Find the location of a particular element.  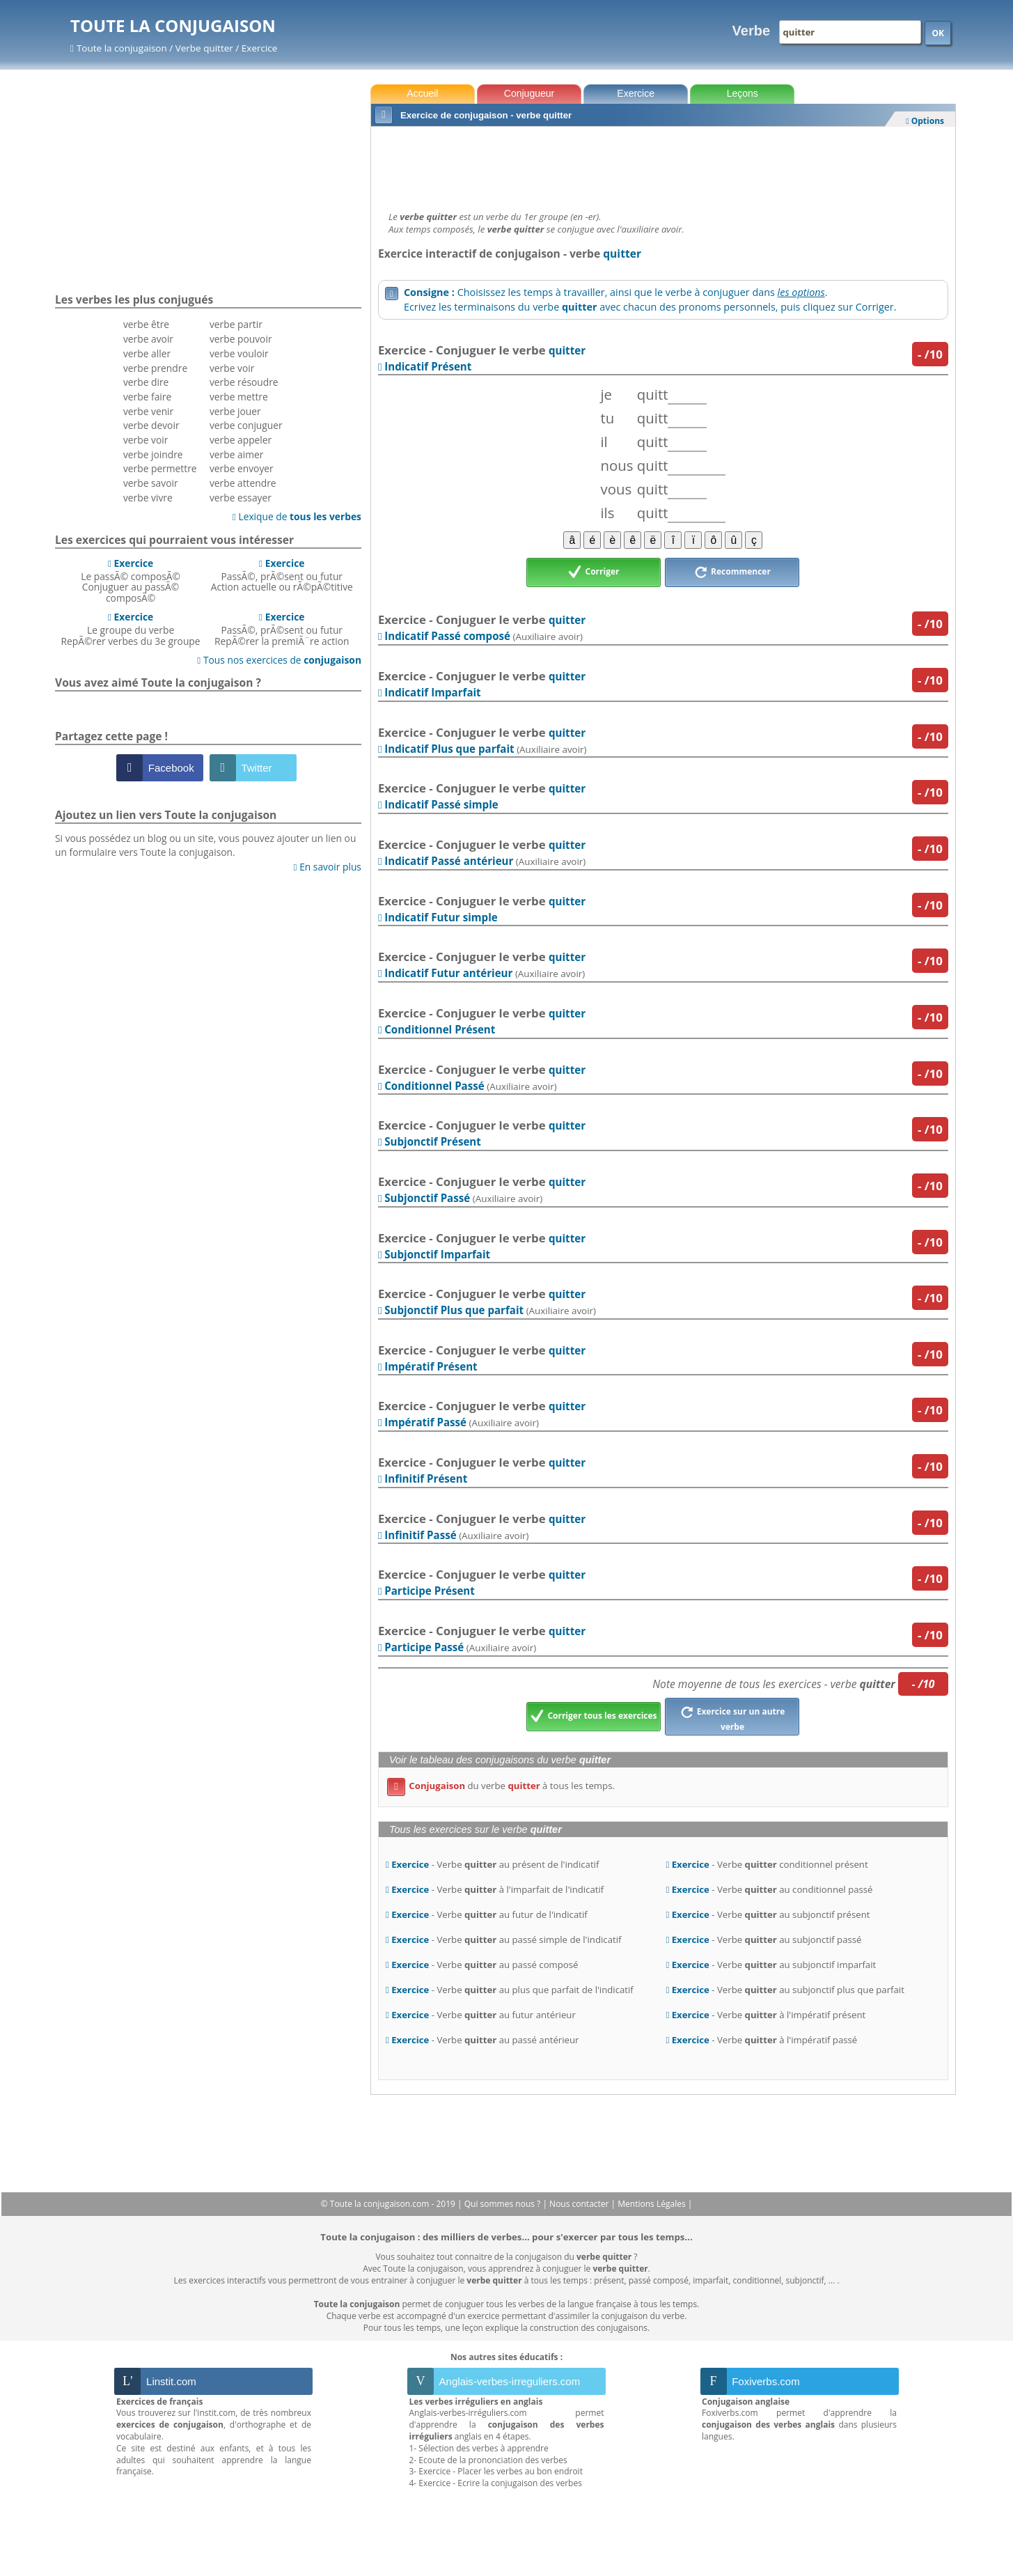

verbe appeler is located at coordinates (241, 439).